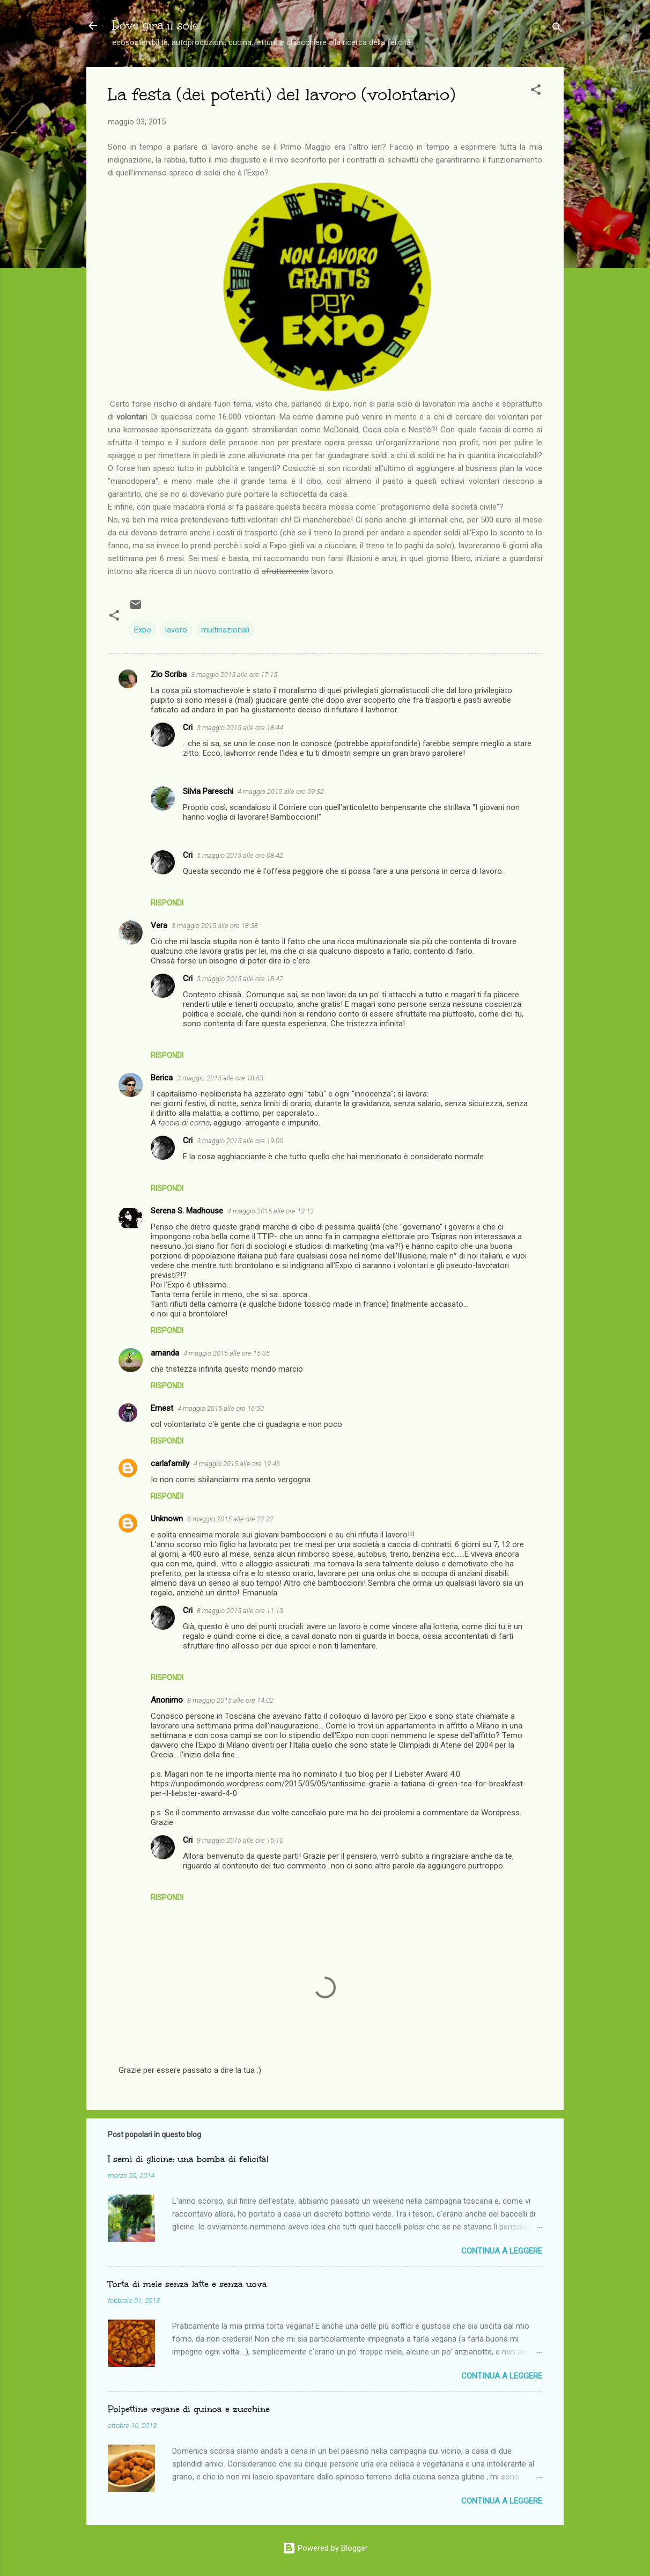  What do you see at coordinates (270, 1211) in the screenshot?
I see `4 maggio 2015 alle ore 13:13` at bounding box center [270, 1211].